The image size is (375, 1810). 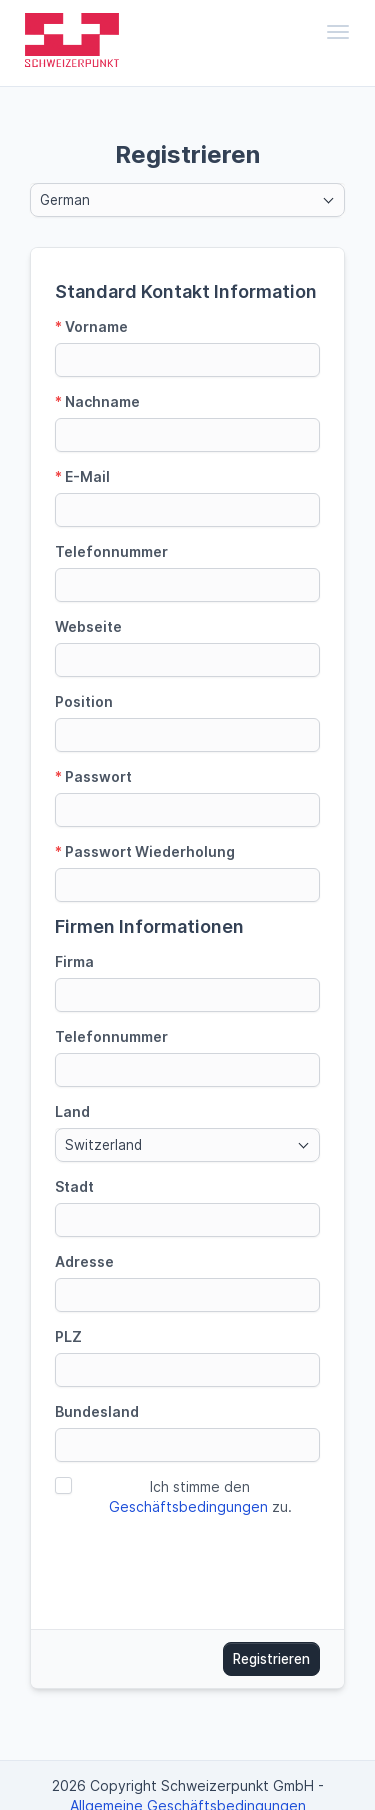 I want to click on Stadt, so click(x=74, y=1186).